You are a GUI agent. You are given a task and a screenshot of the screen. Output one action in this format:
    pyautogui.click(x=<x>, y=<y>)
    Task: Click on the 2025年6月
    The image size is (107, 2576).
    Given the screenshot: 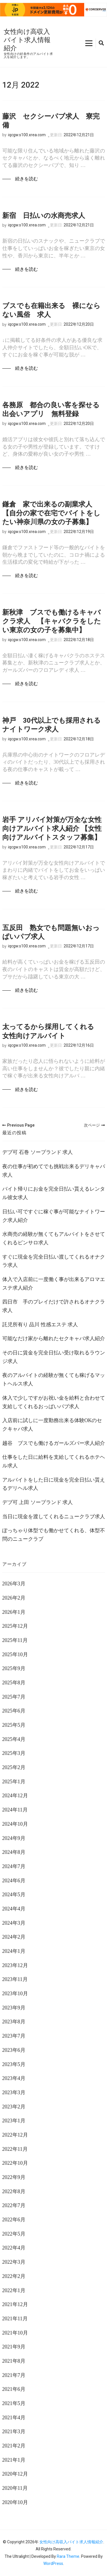 What is the action you would take?
    pyautogui.click(x=13, y=1711)
    